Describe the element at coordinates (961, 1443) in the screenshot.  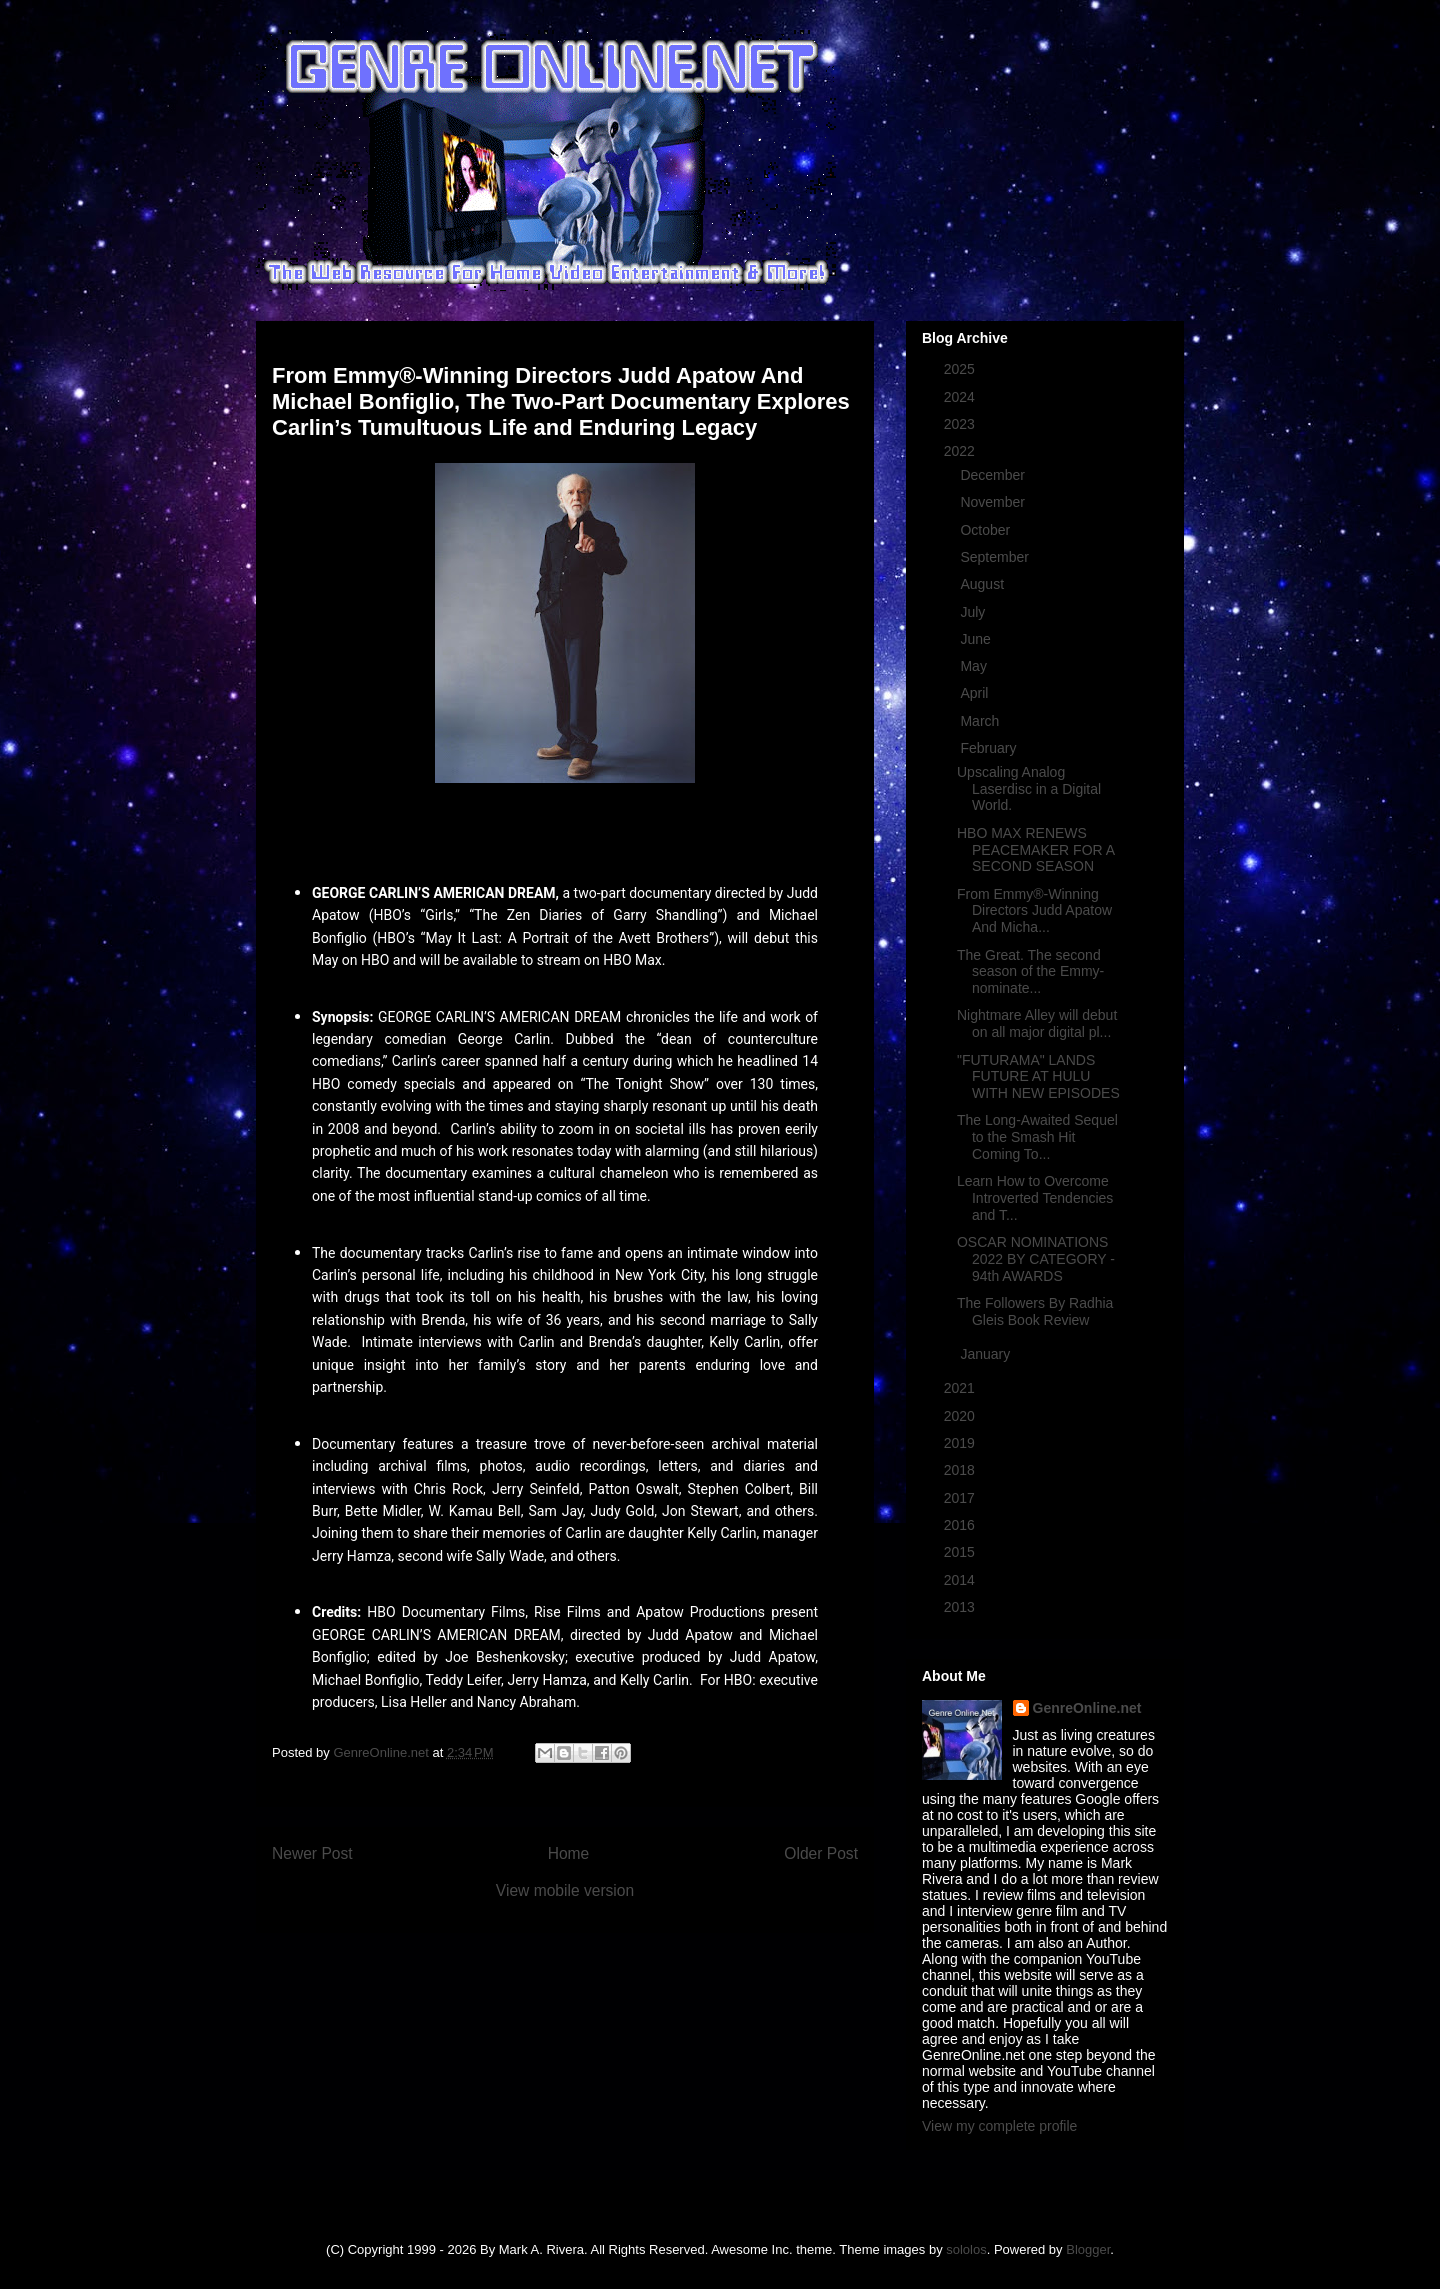
I see `2019` at that location.